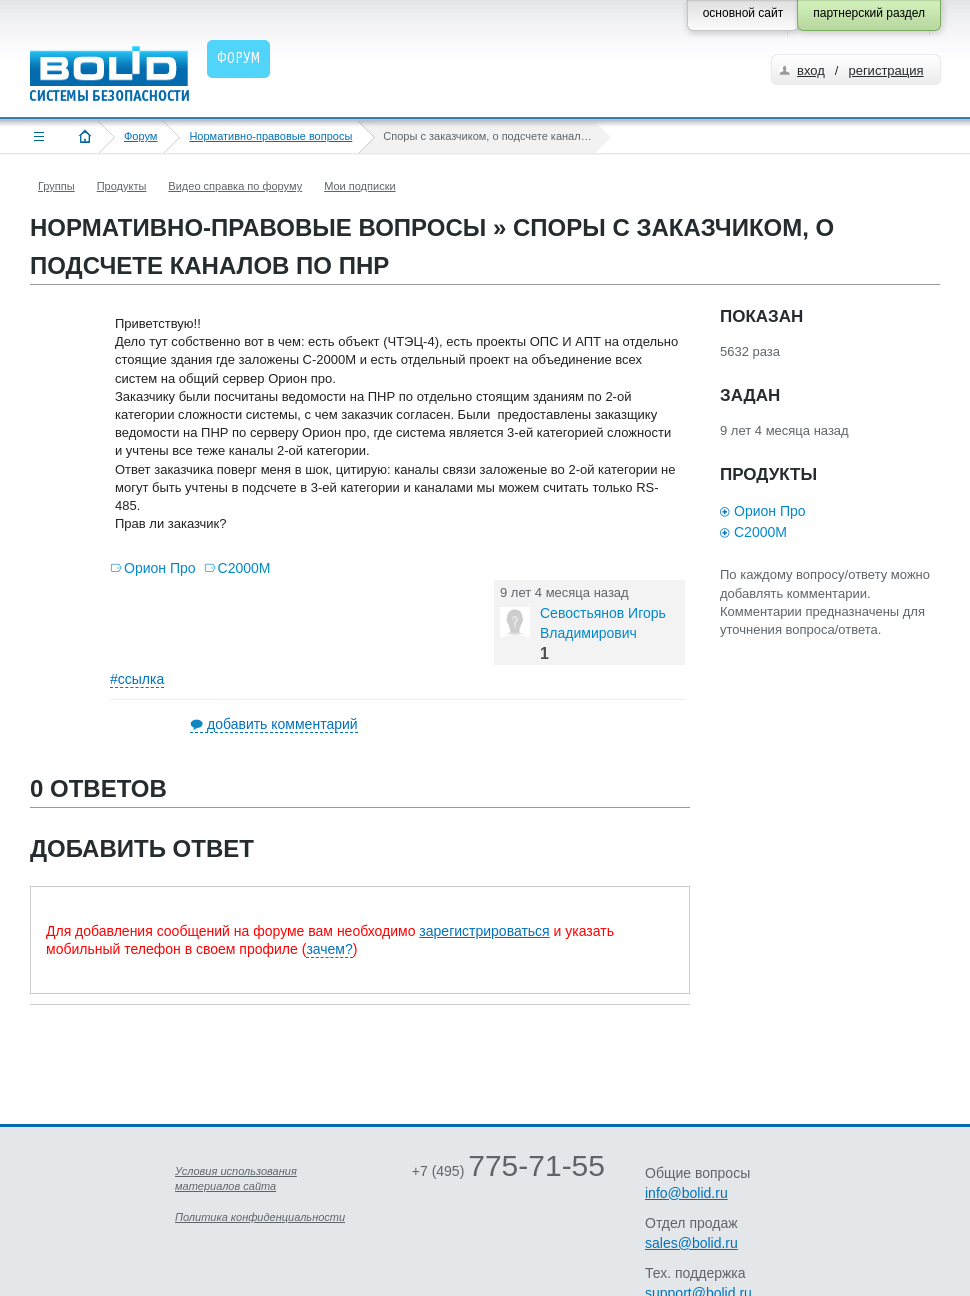 The image size is (970, 1296). I want to click on Форум, so click(140, 136).